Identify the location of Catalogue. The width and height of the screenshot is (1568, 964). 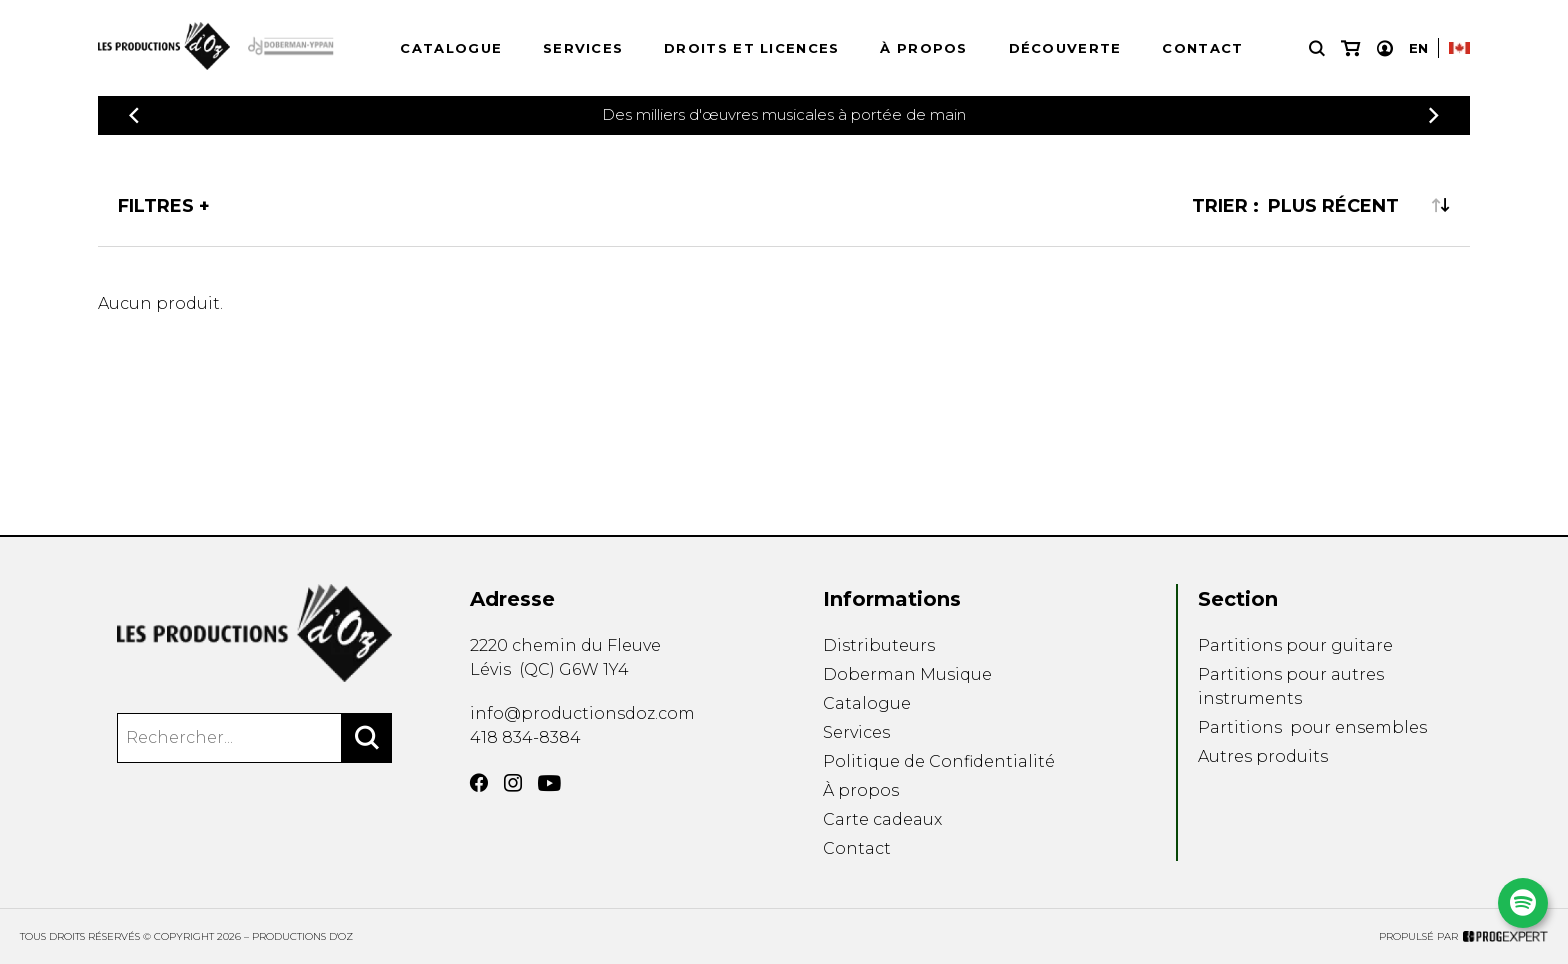
(451, 48).